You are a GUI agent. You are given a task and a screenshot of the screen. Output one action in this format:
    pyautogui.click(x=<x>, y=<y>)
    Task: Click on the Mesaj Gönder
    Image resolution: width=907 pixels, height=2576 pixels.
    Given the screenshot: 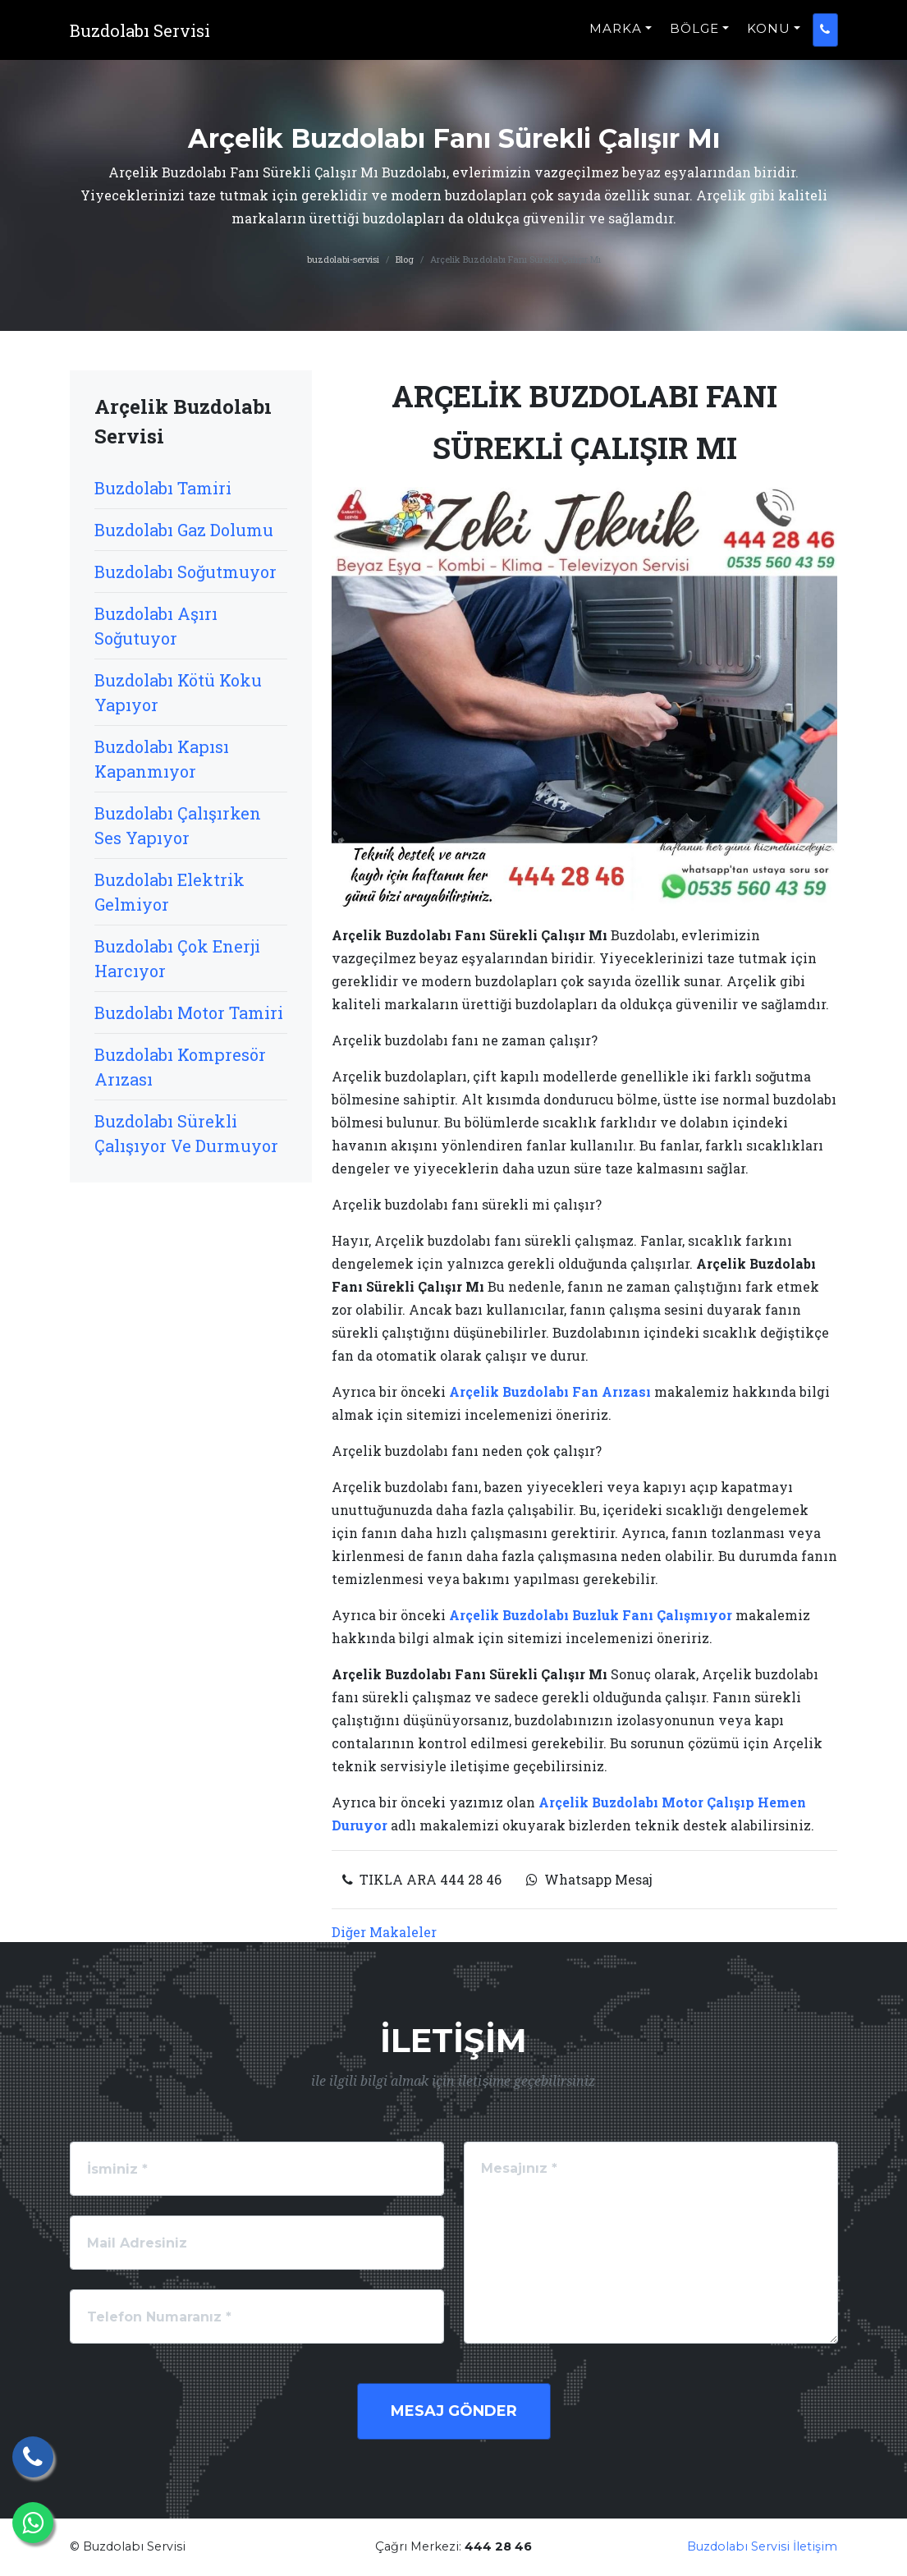 What is the action you would take?
    pyautogui.click(x=454, y=2411)
    